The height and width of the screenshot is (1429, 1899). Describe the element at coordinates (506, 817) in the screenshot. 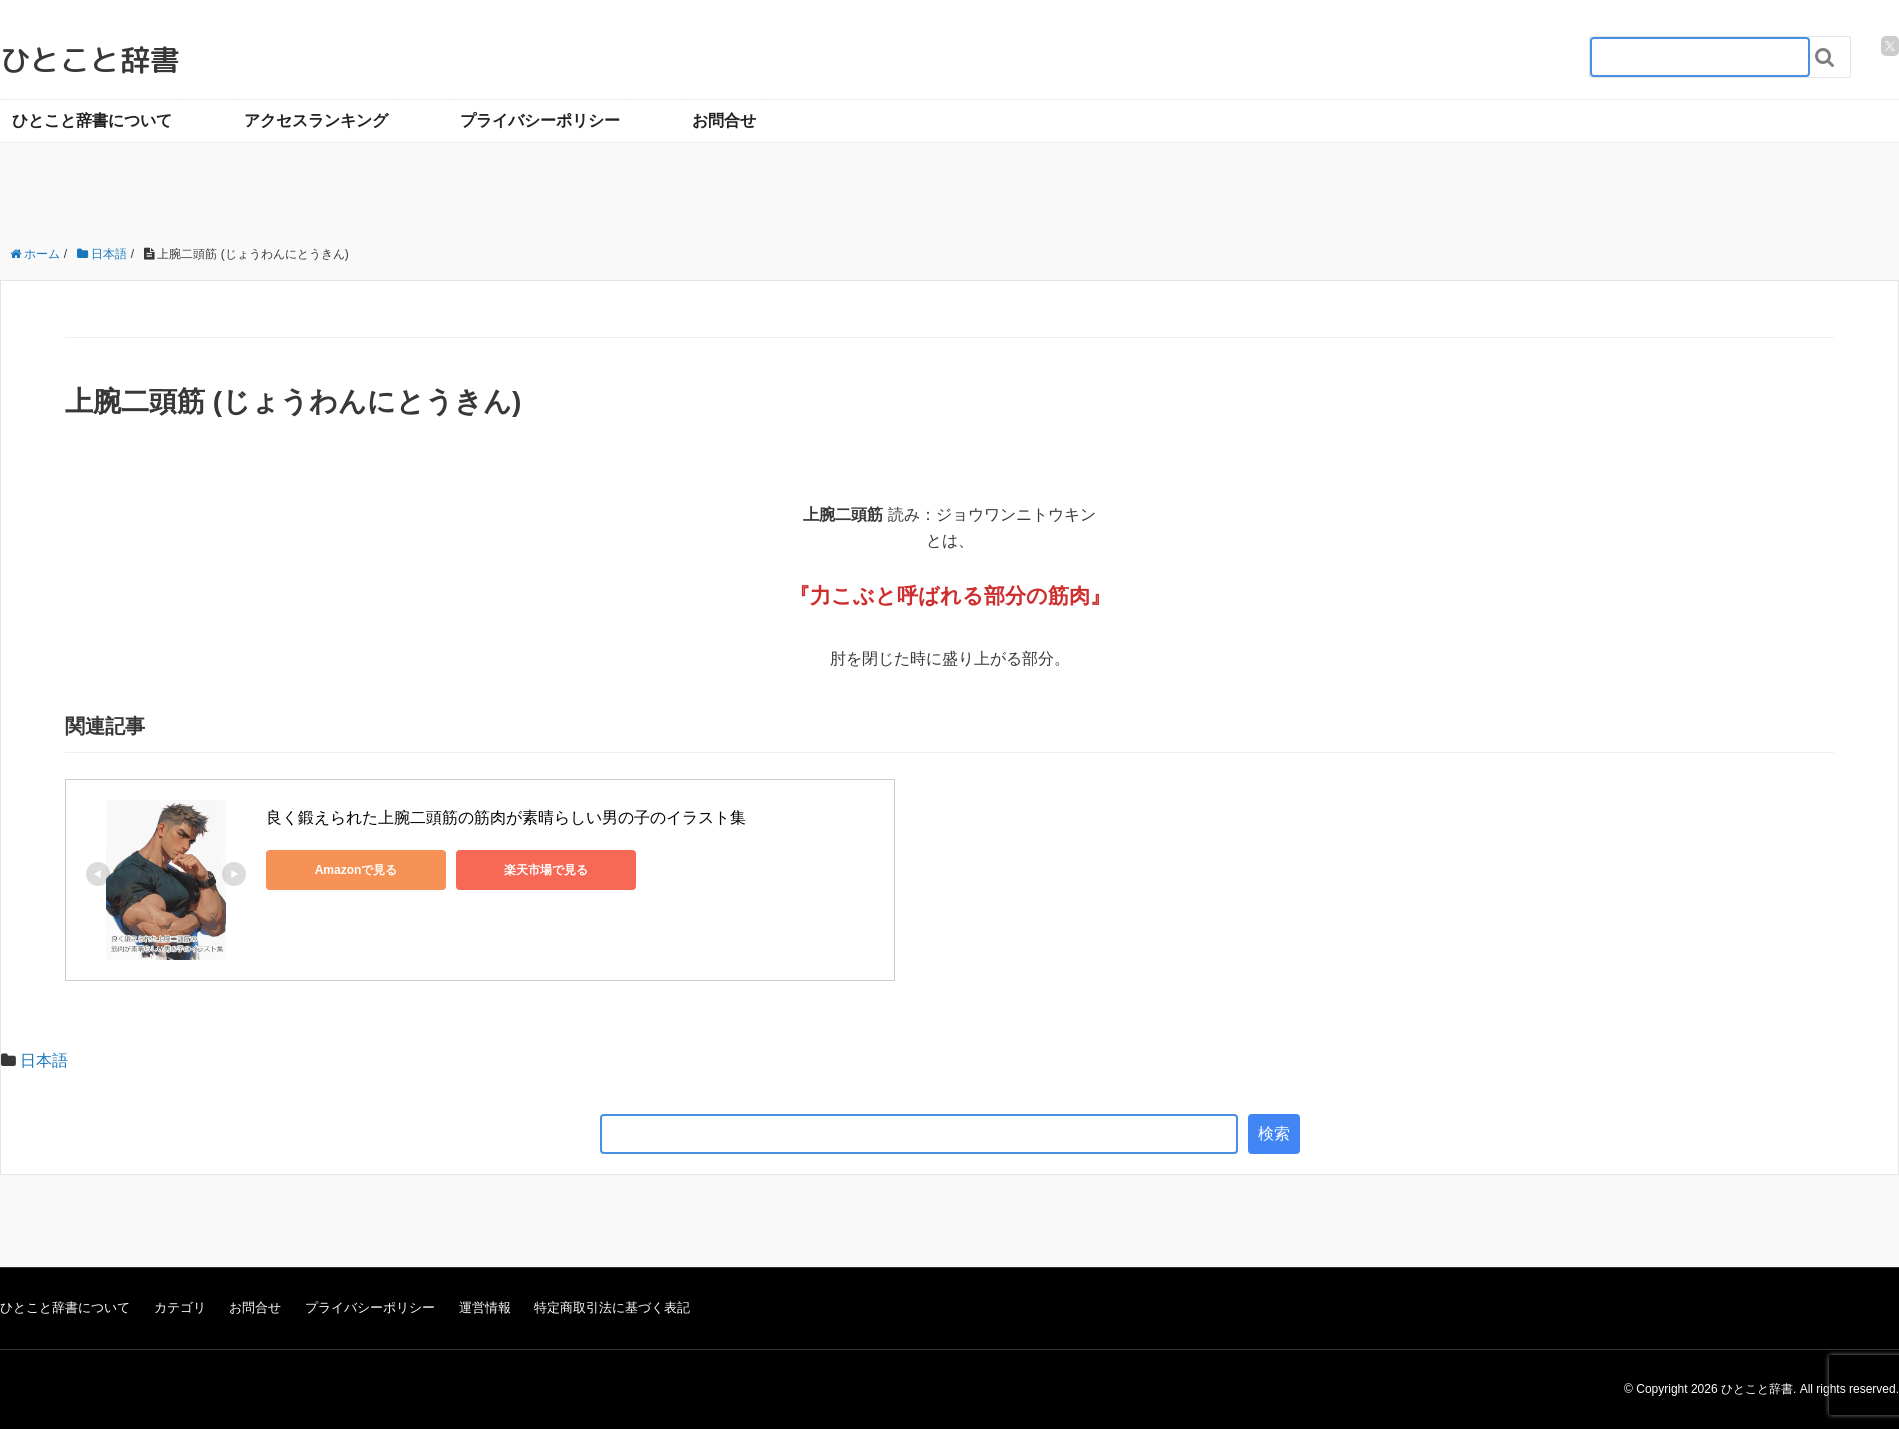

I see `良く鍛えられた上腕二頭筋の筋肉が素晴らしい男の子のイラスト集` at that location.